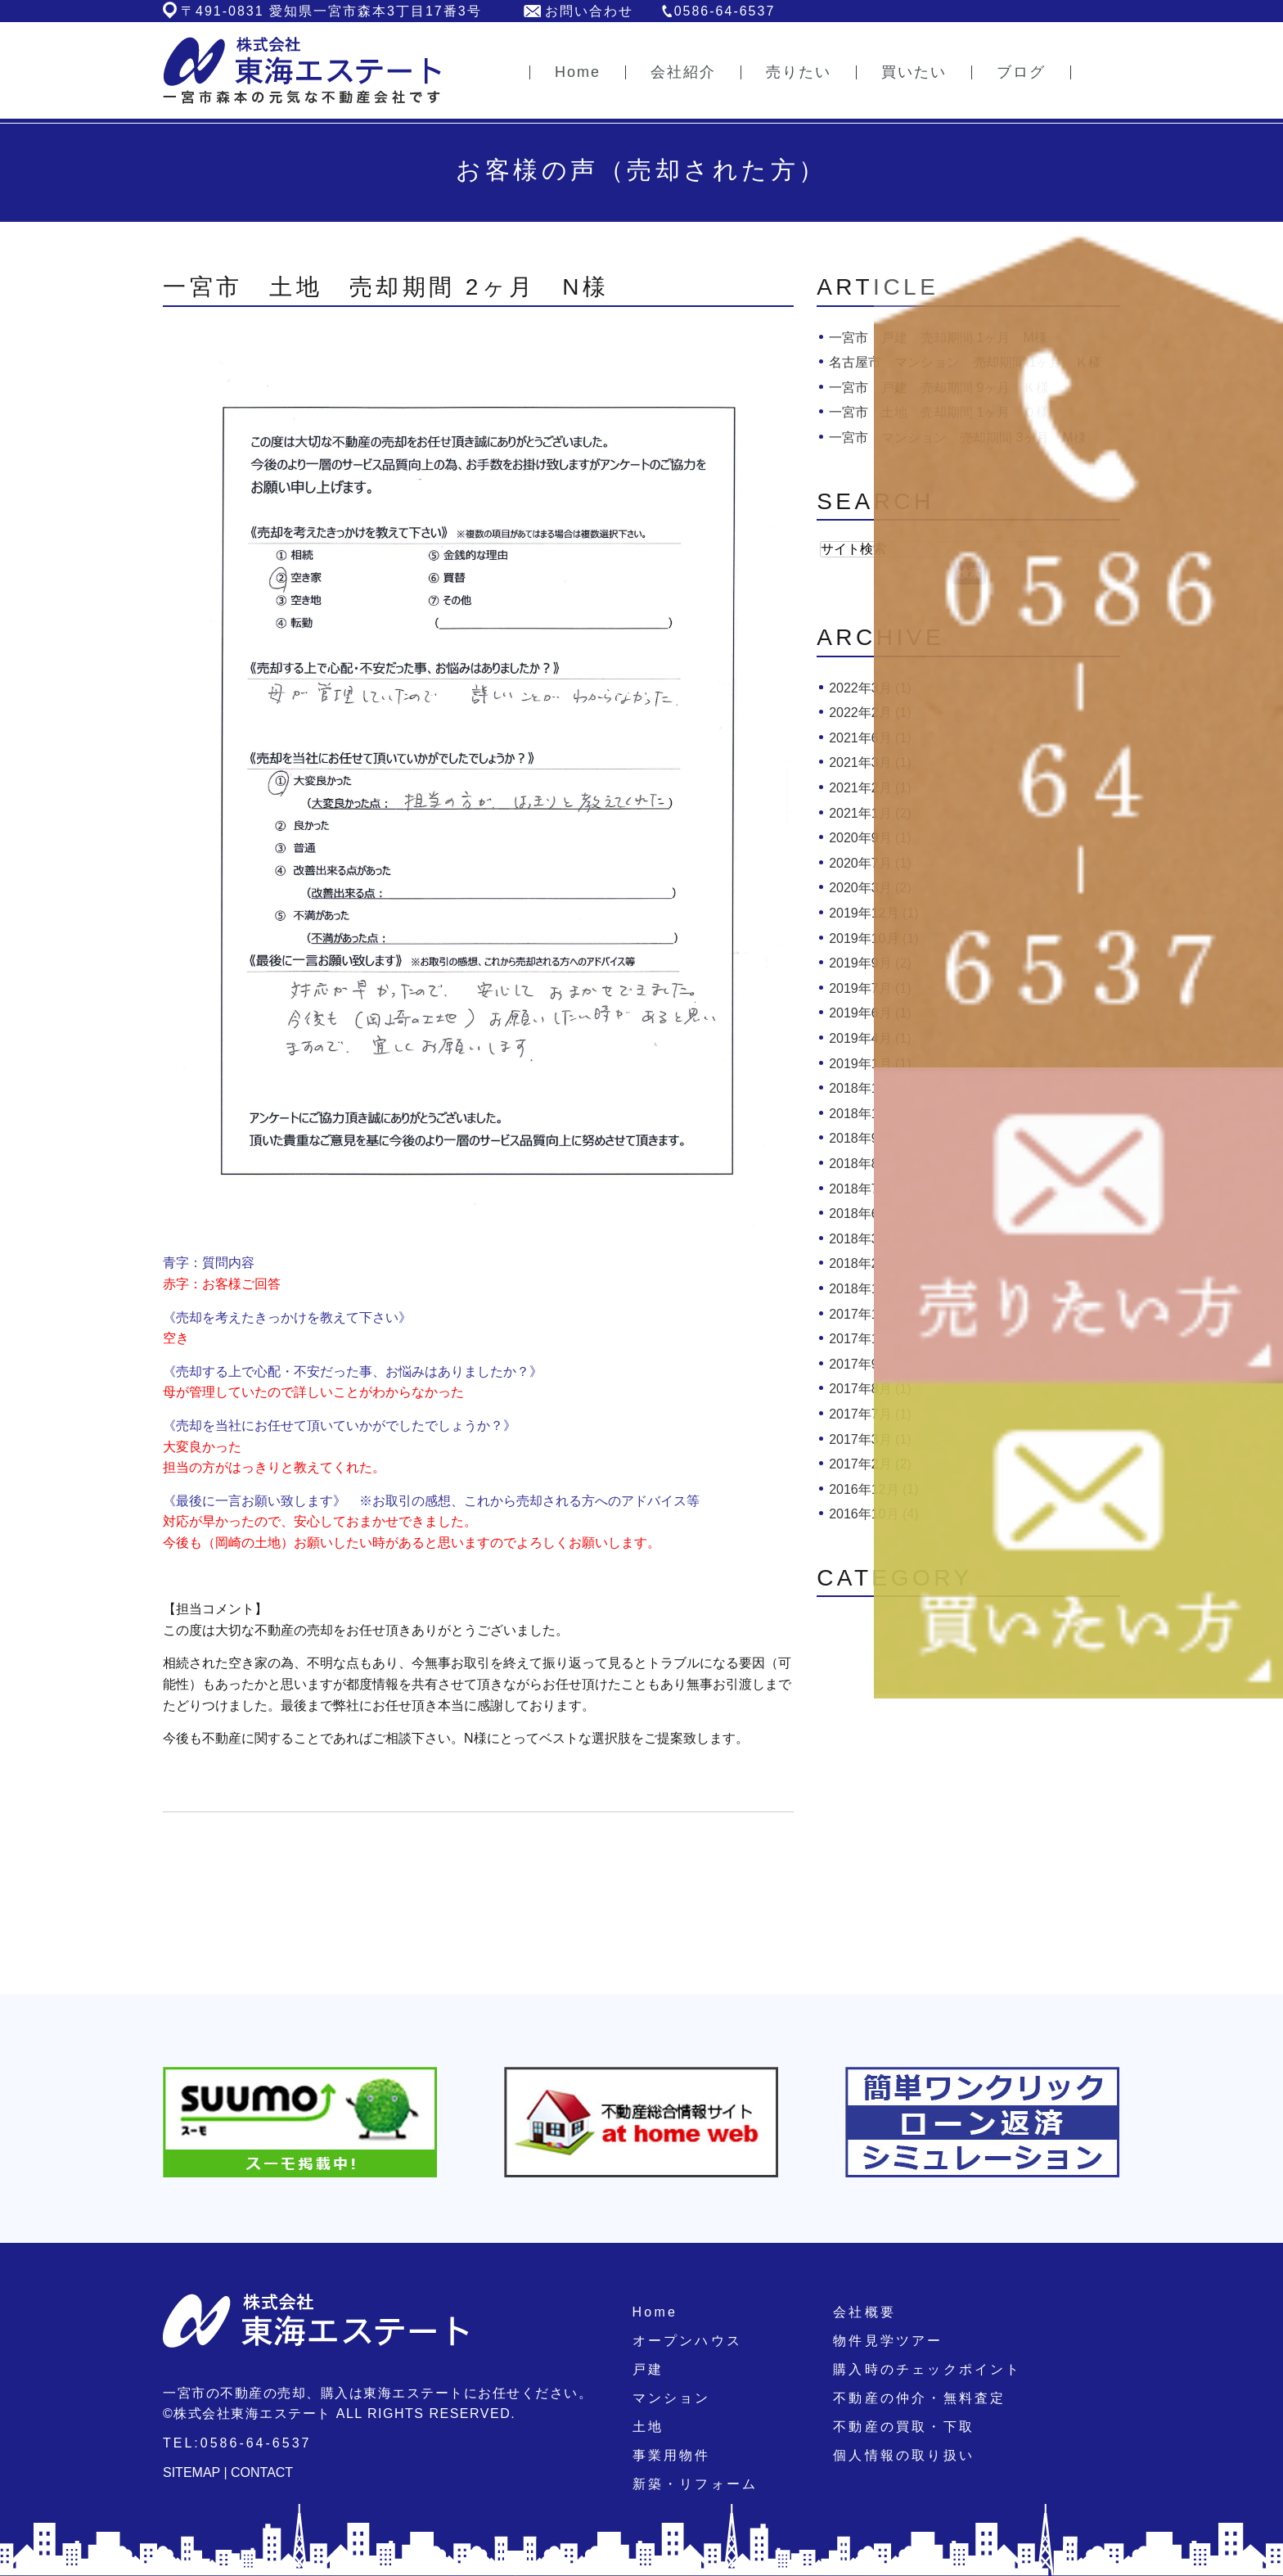 Image resolution: width=1283 pixels, height=2576 pixels. Describe the element at coordinates (919, 2398) in the screenshot. I see `不動産の仲介・無料査定` at that location.